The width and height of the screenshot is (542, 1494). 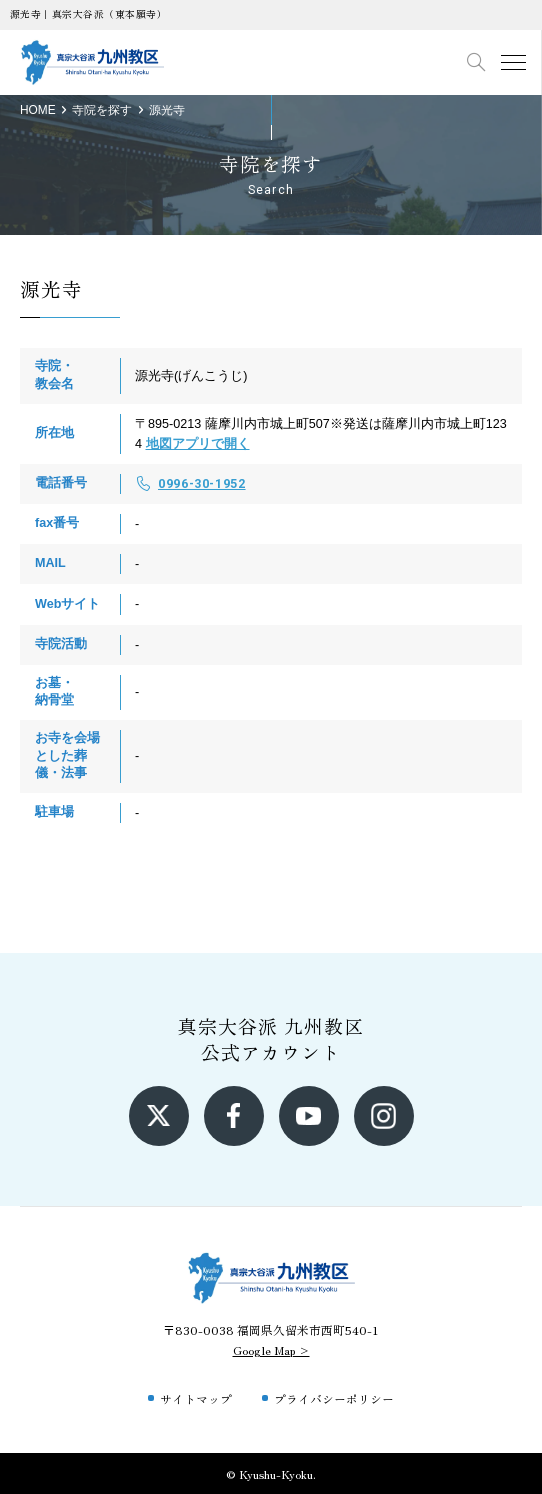 What do you see at coordinates (271, 1473) in the screenshot?
I see `© Kyushu-Kyoku.` at bounding box center [271, 1473].